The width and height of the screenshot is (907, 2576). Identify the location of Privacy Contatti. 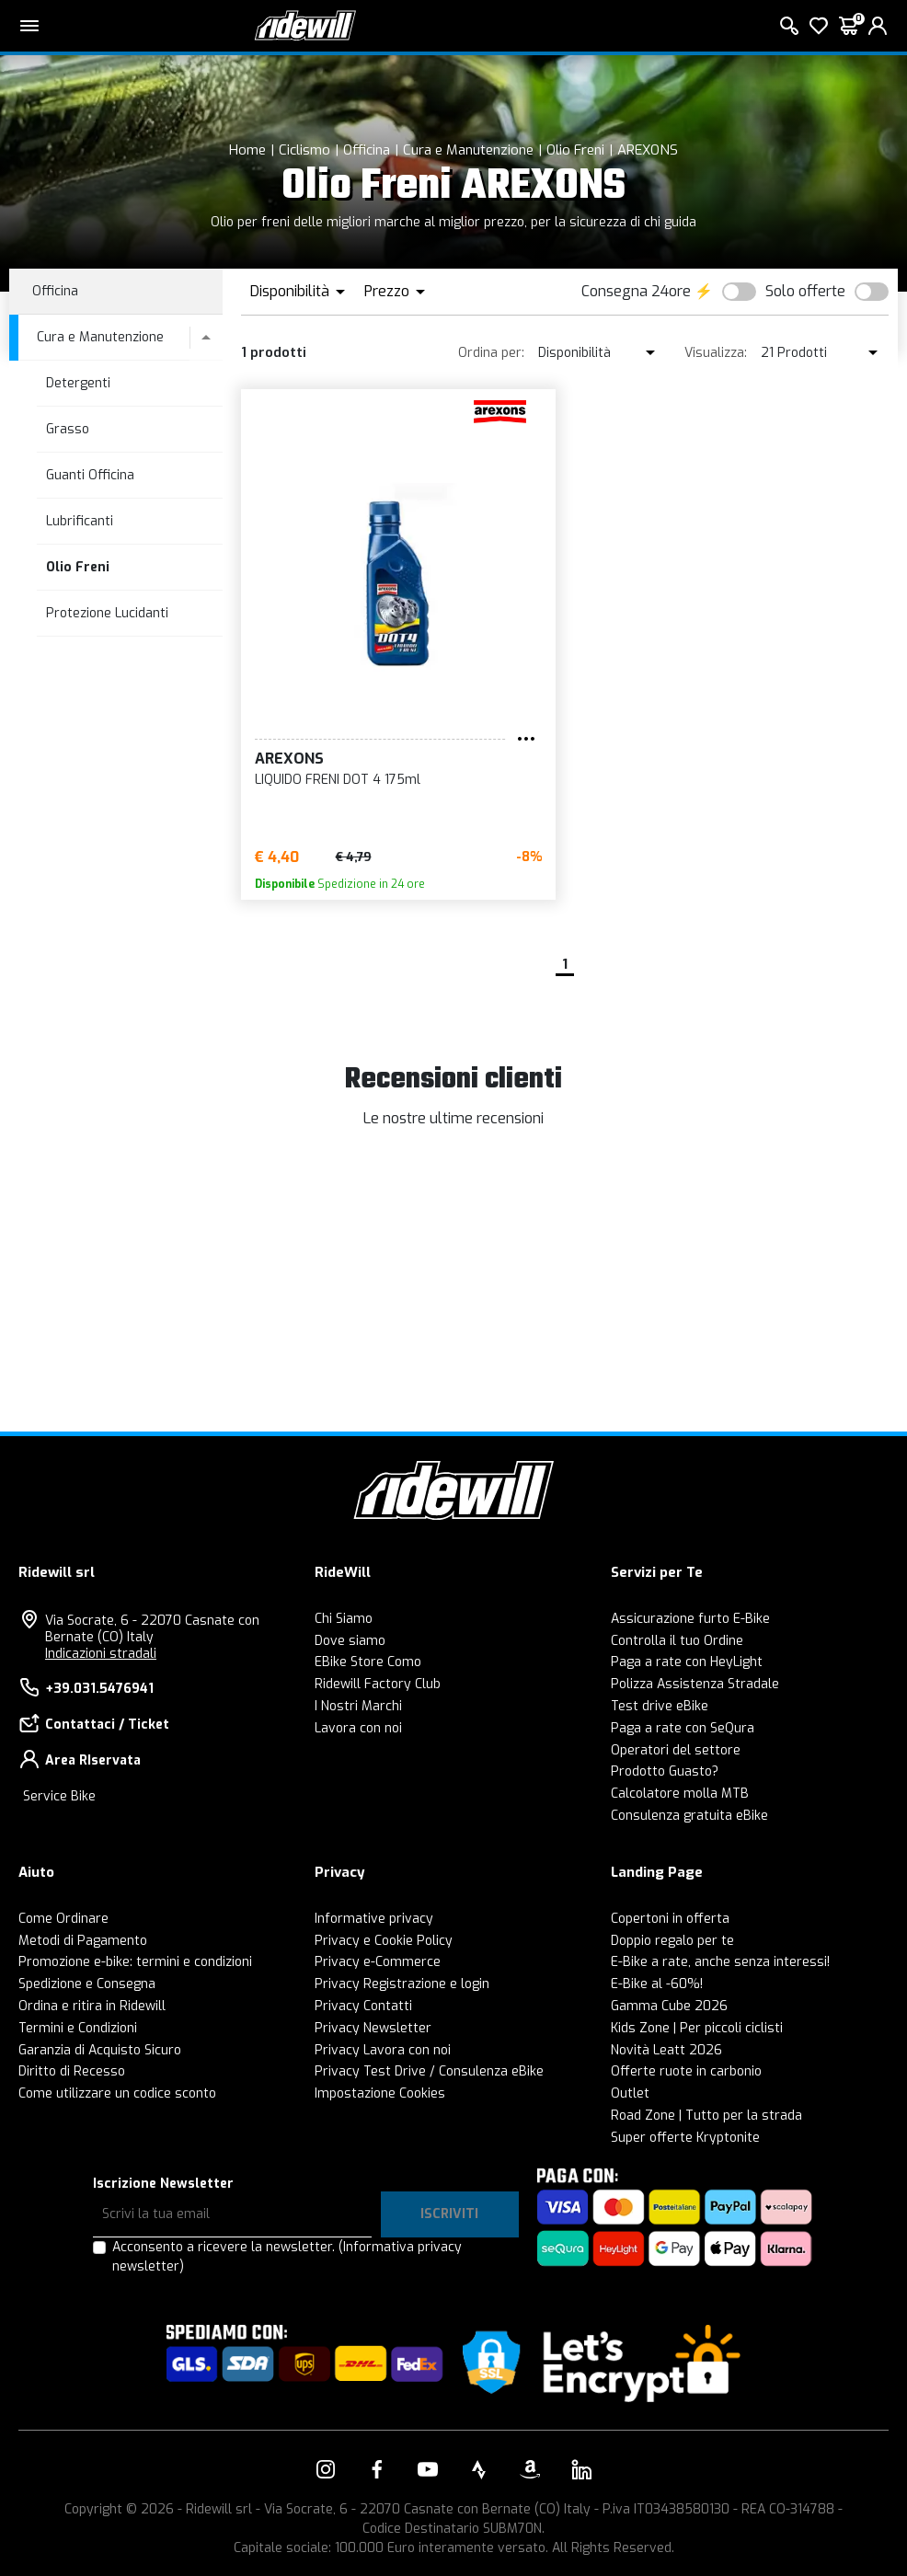
(363, 2006).